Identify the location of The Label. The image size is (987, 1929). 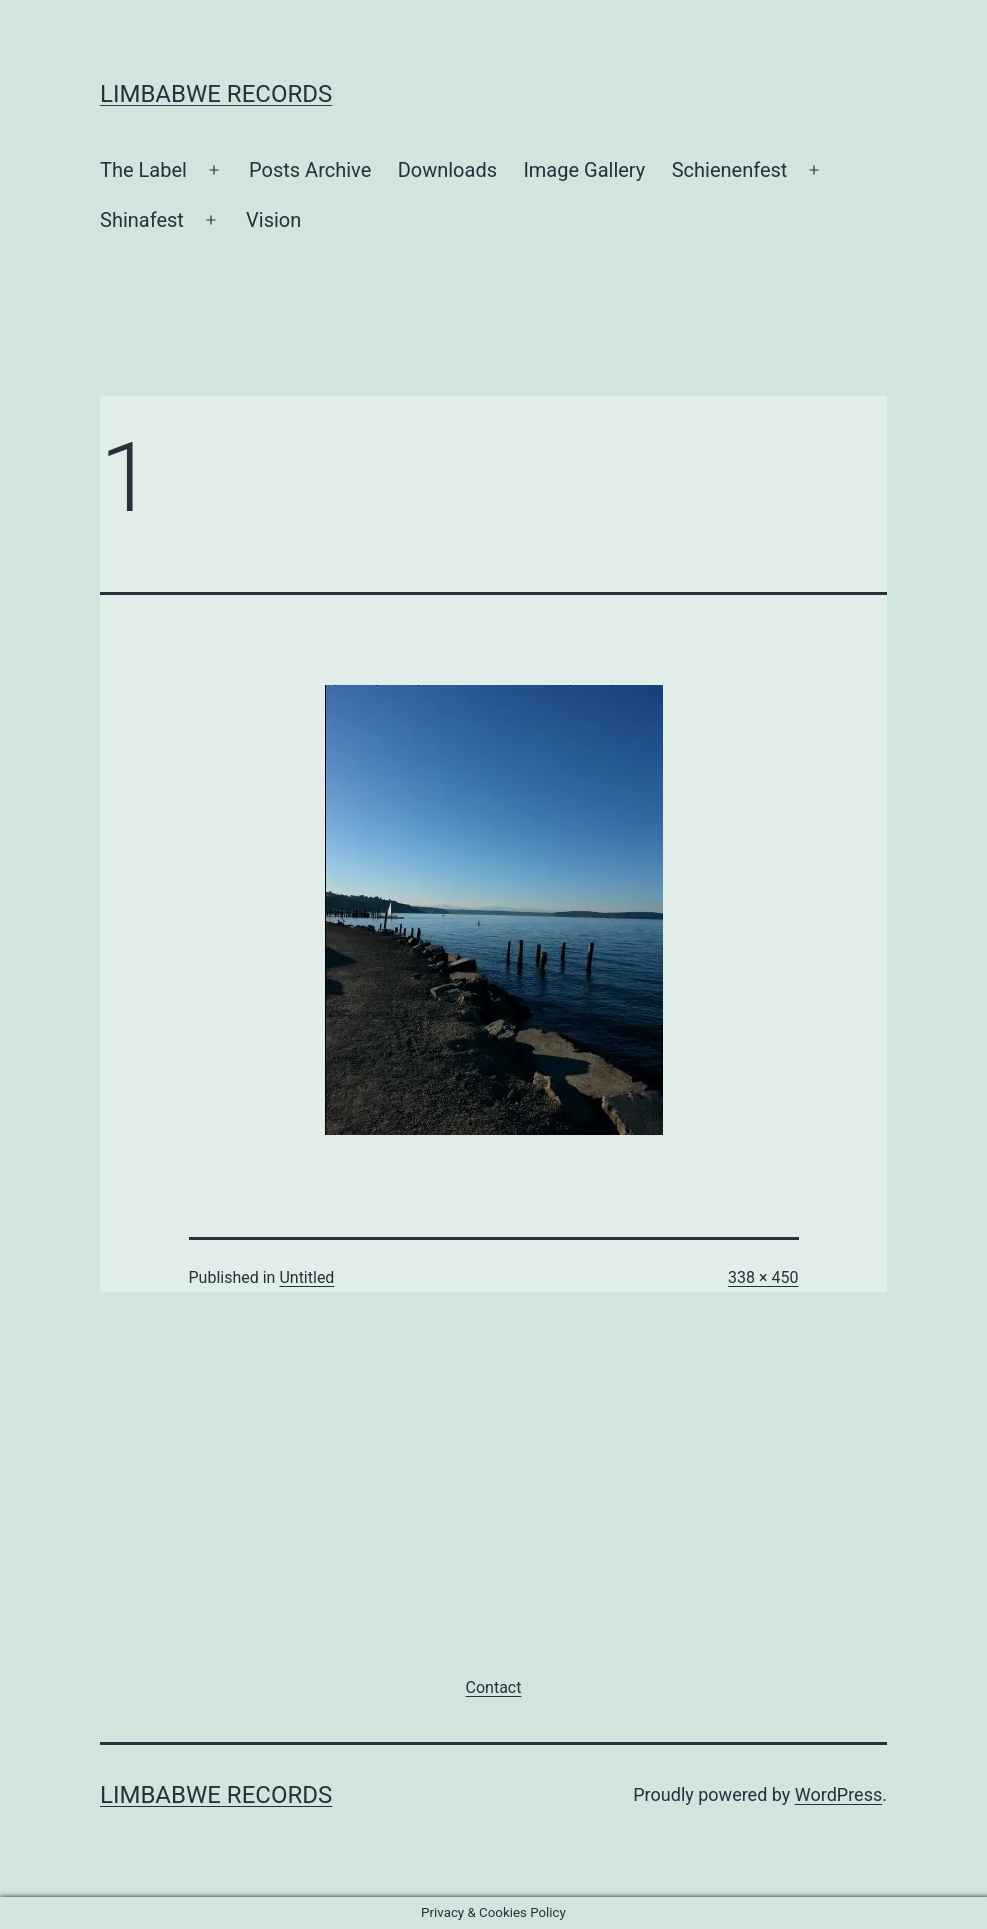
(143, 170).